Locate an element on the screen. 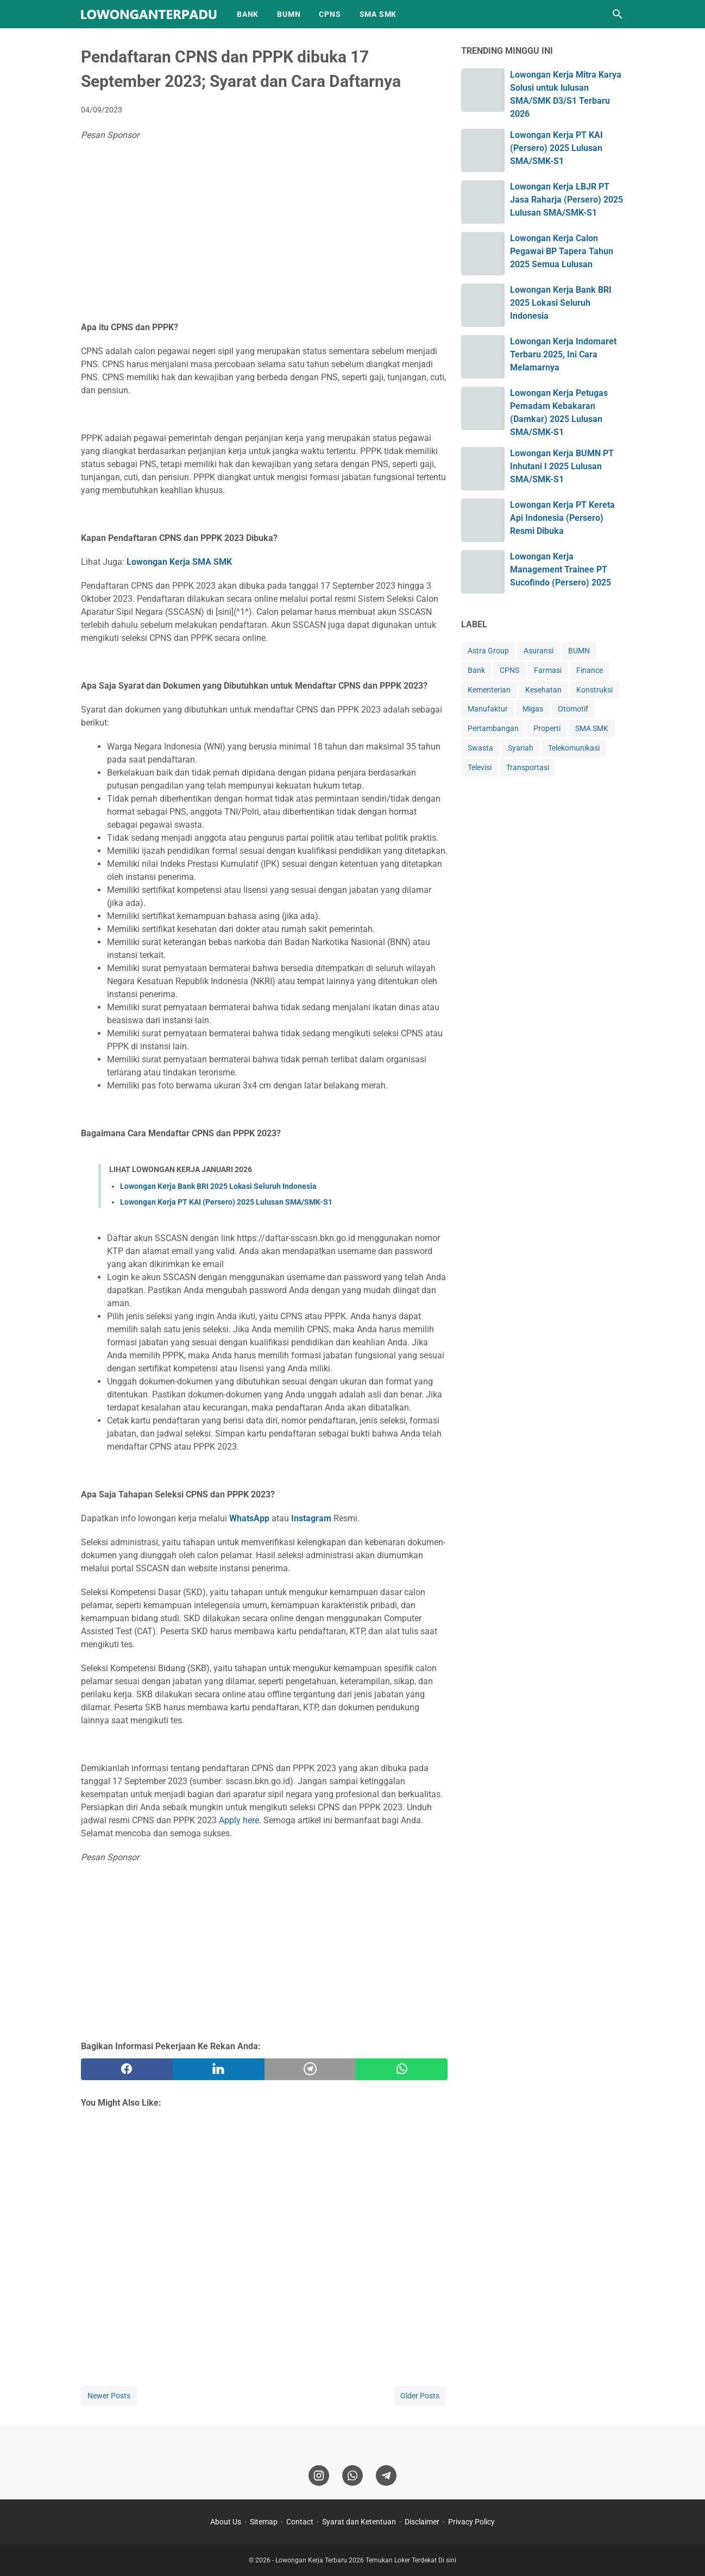  Otomotif is located at coordinates (573, 708).